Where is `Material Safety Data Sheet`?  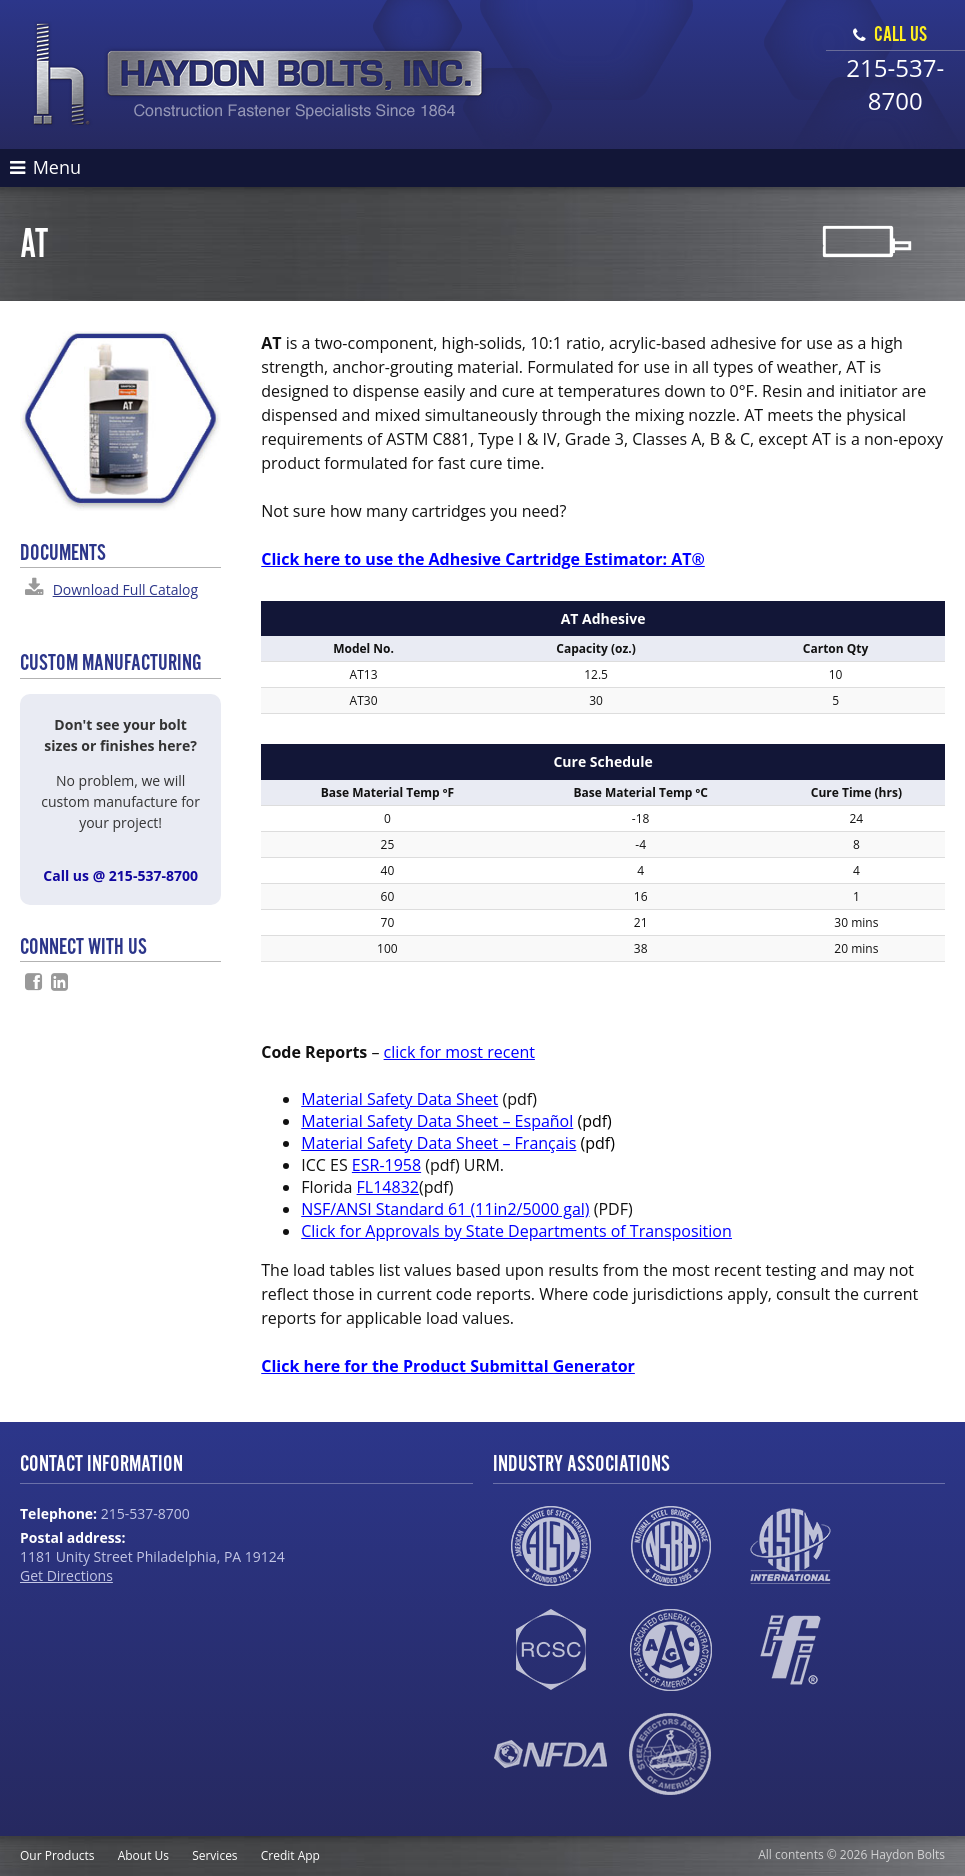 Material Safety Data Sheet is located at coordinates (399, 1099).